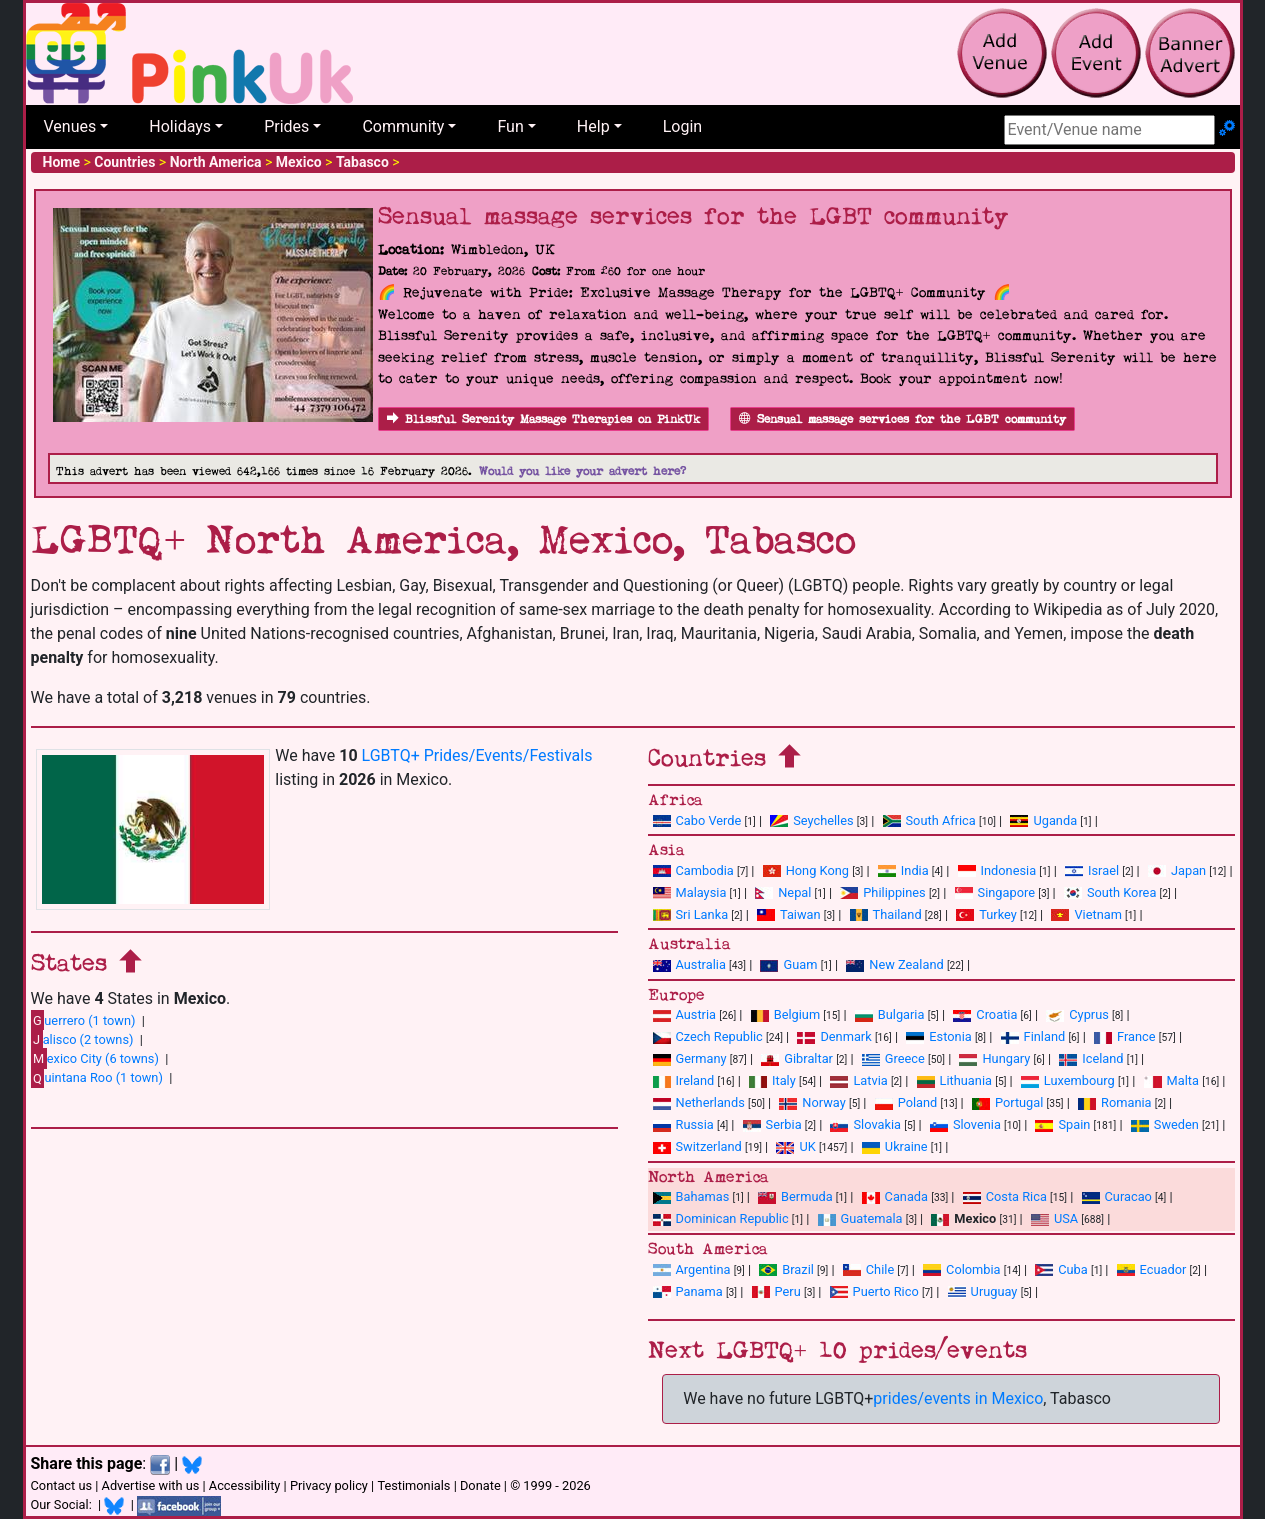  What do you see at coordinates (906, 1102) in the screenshot?
I see `Poland` at bounding box center [906, 1102].